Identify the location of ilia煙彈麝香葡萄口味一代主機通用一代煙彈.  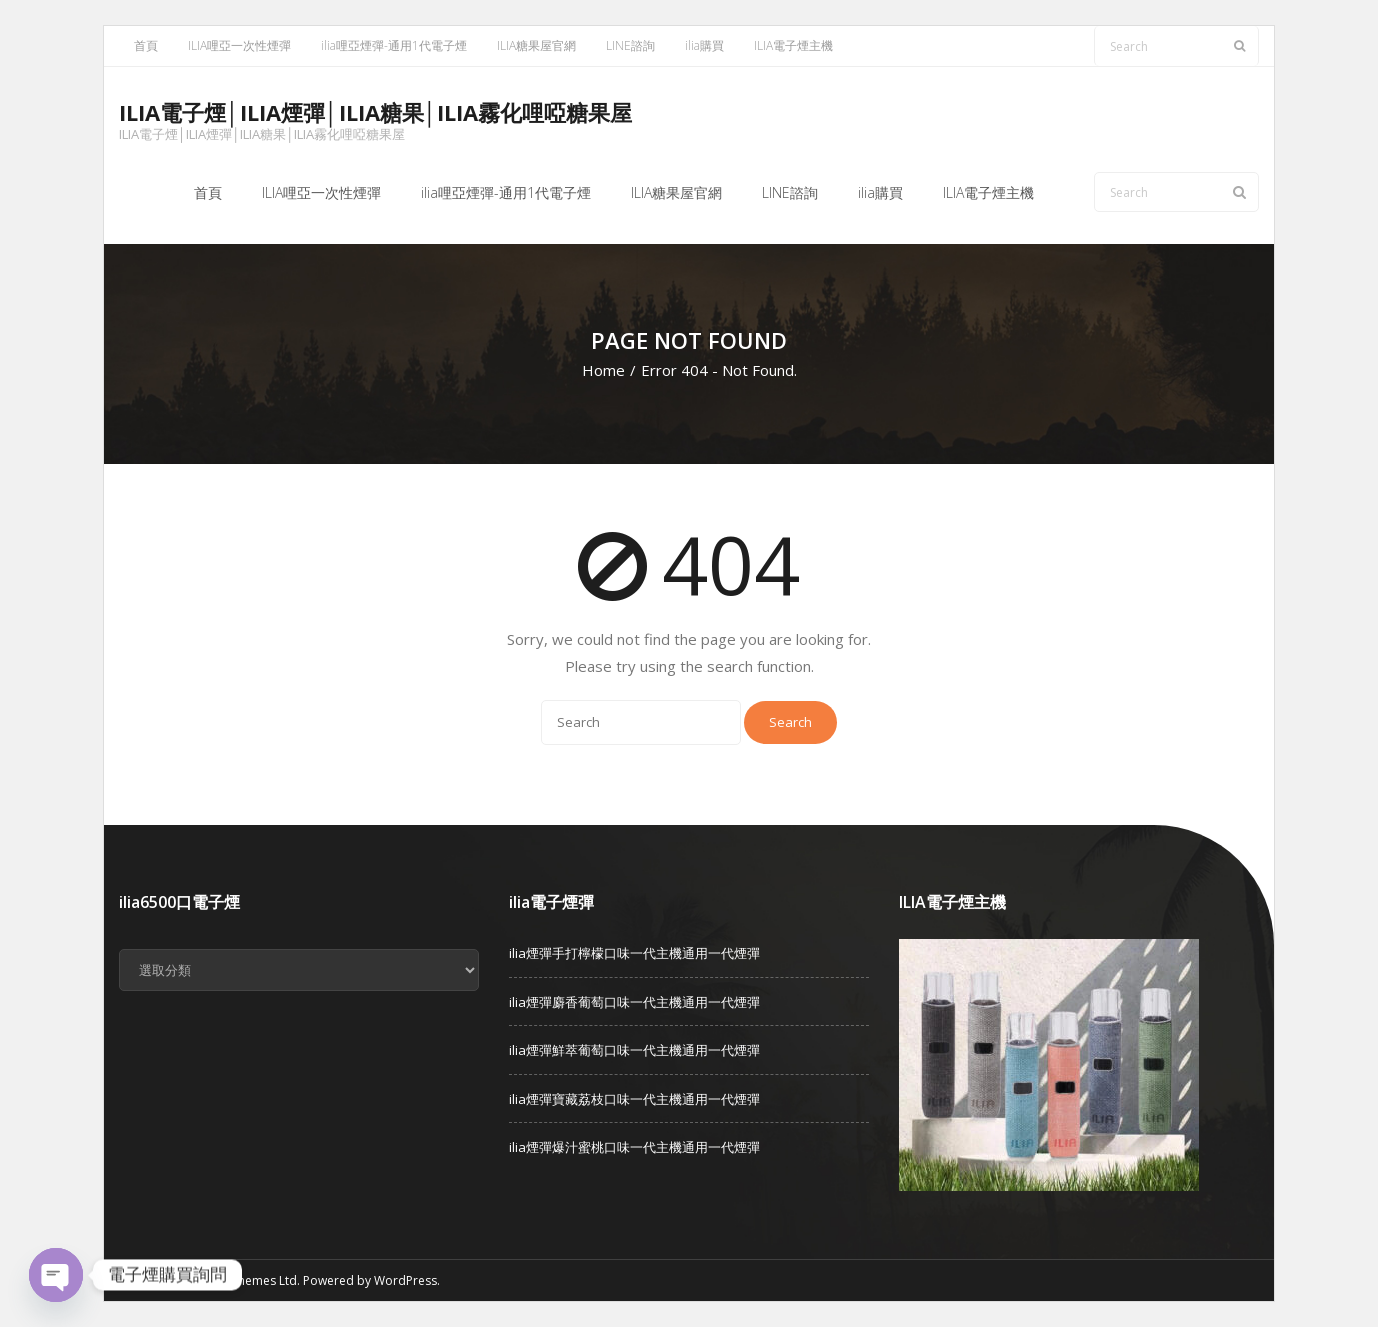
(634, 1002).